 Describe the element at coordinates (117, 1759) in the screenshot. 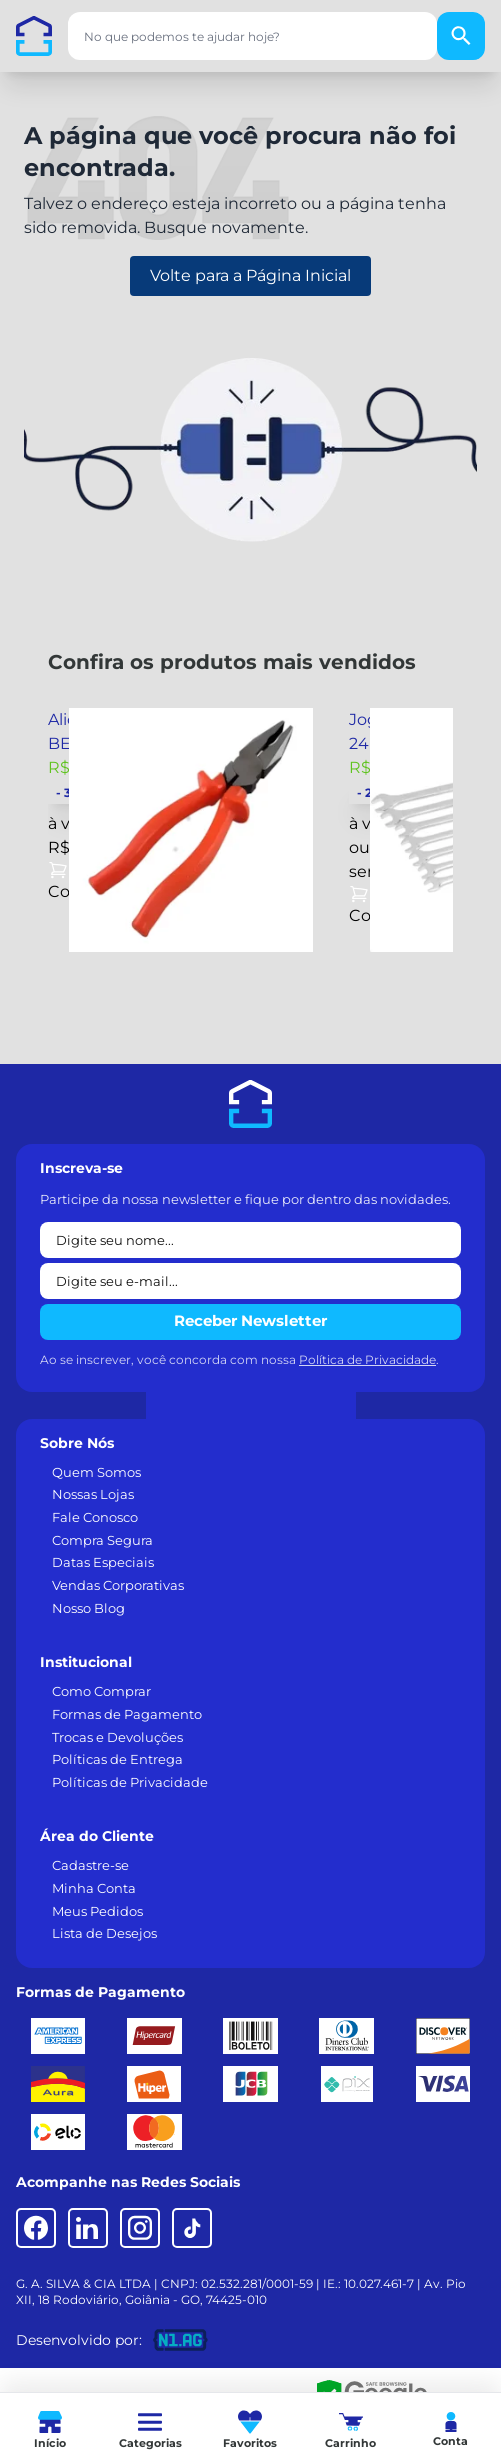

I see `Políticas de Entrega` at that location.